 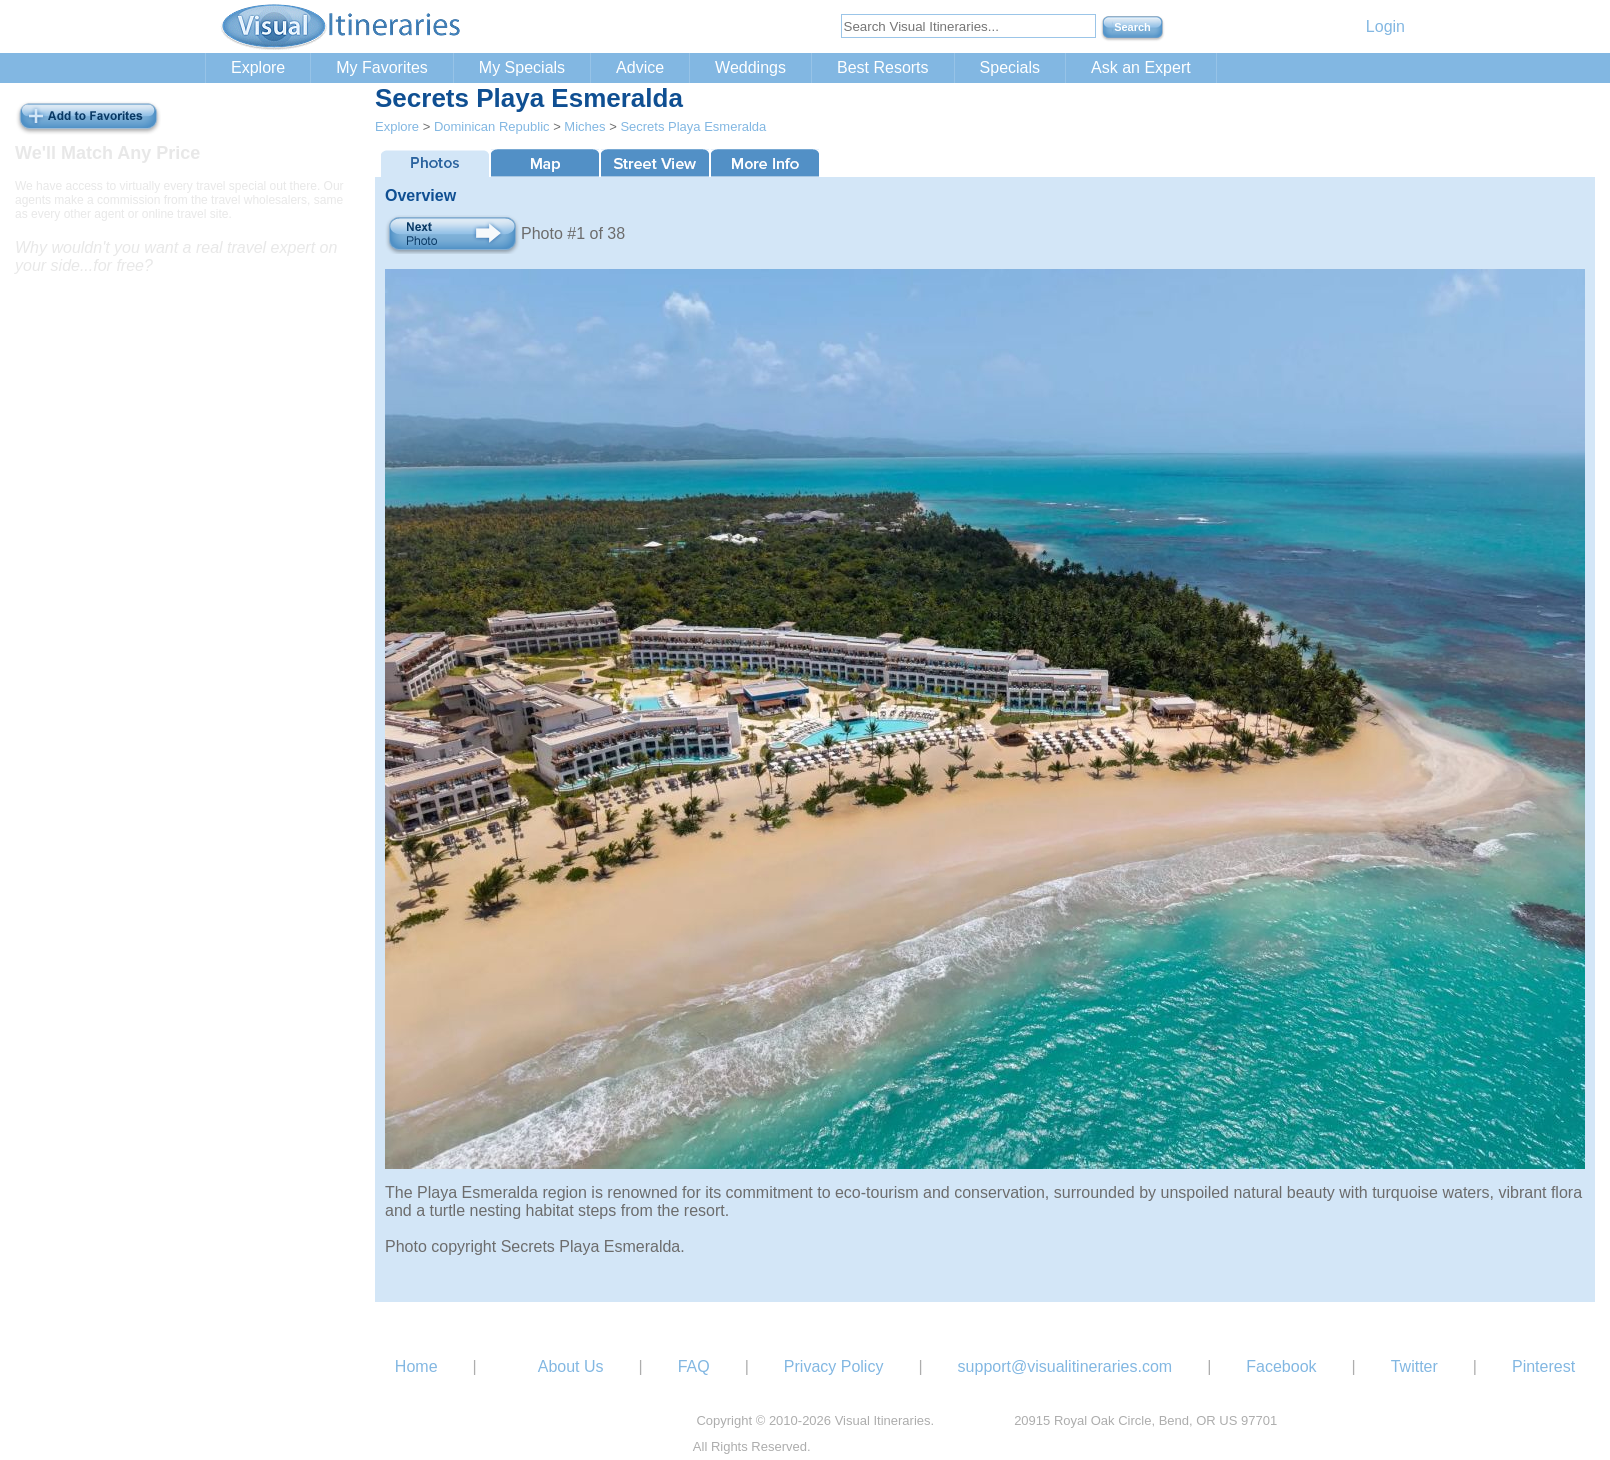 What do you see at coordinates (416, 1366) in the screenshot?
I see `Home` at bounding box center [416, 1366].